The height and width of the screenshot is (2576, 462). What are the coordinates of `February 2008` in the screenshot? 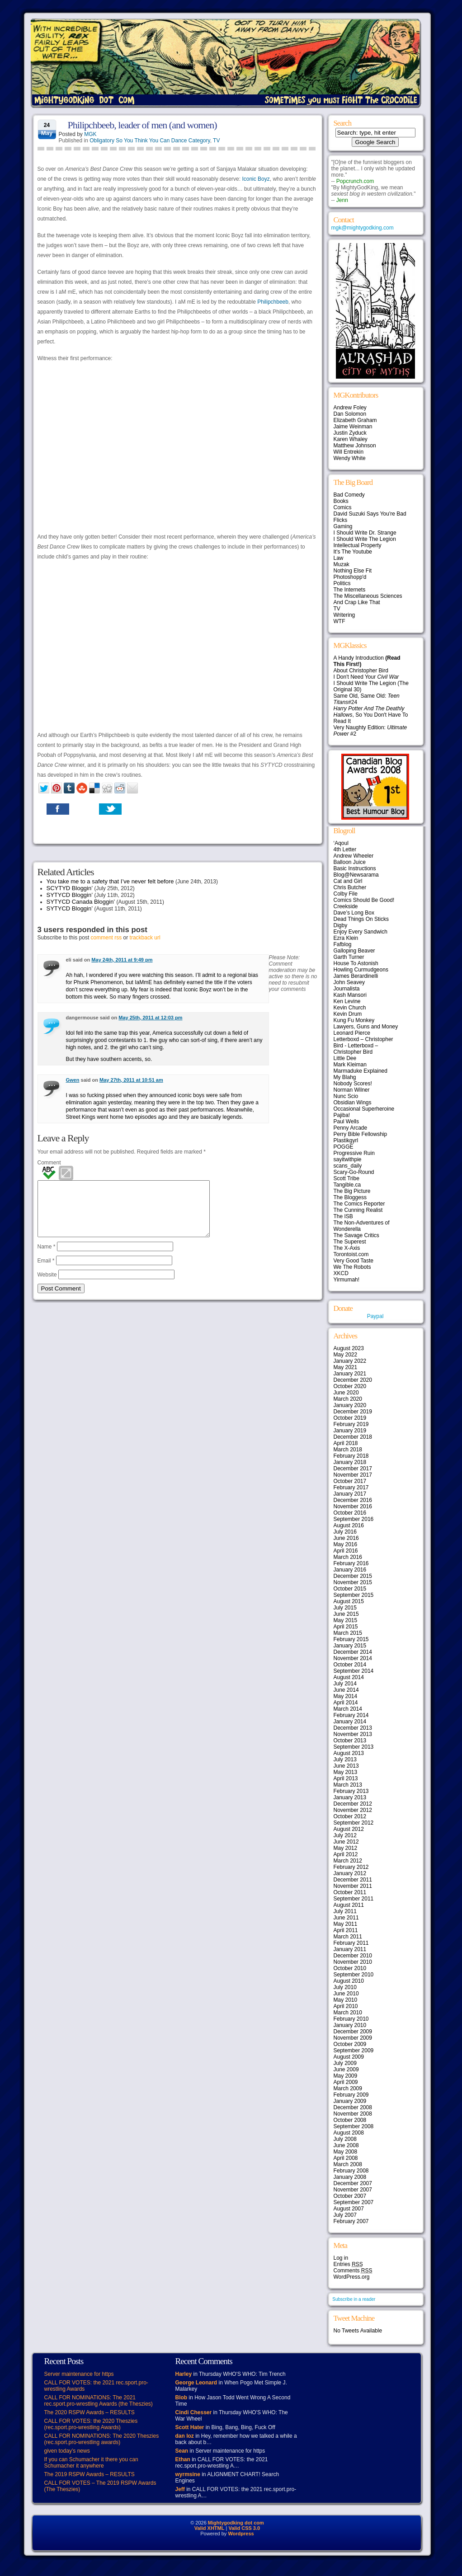 It's located at (351, 2171).